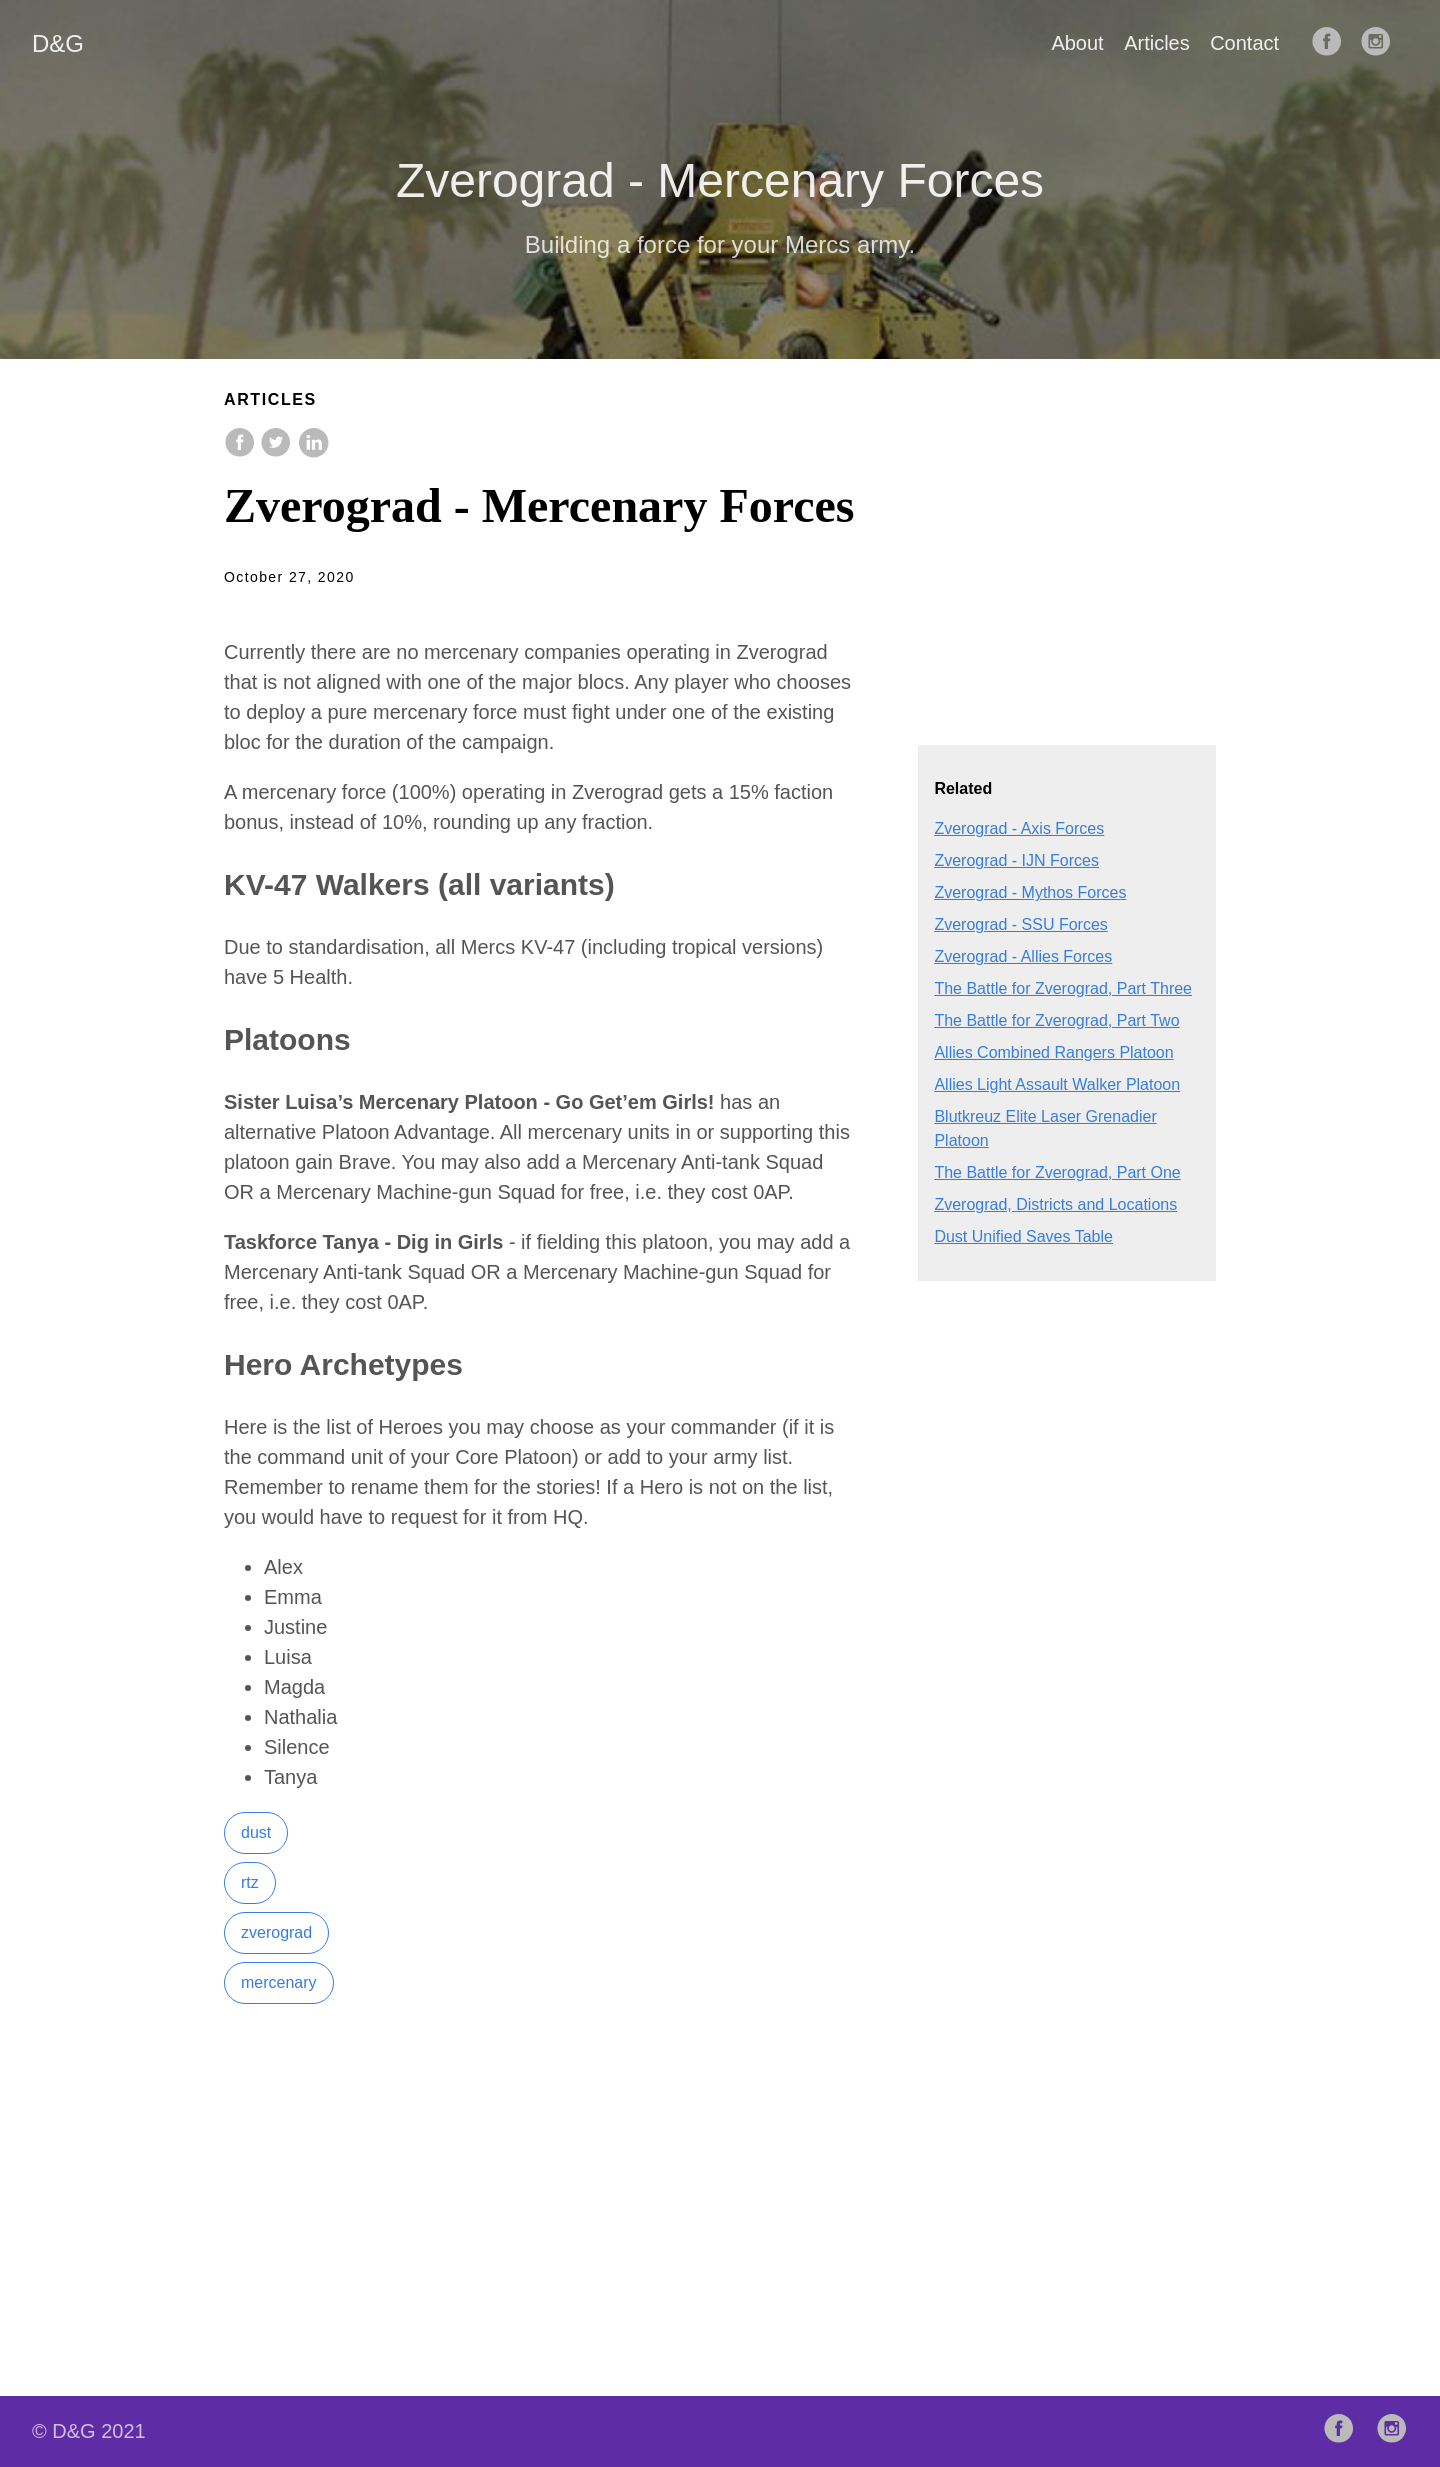 The image size is (1440, 2467). I want to click on Zverograd - Mythos Forces, so click(1030, 892).